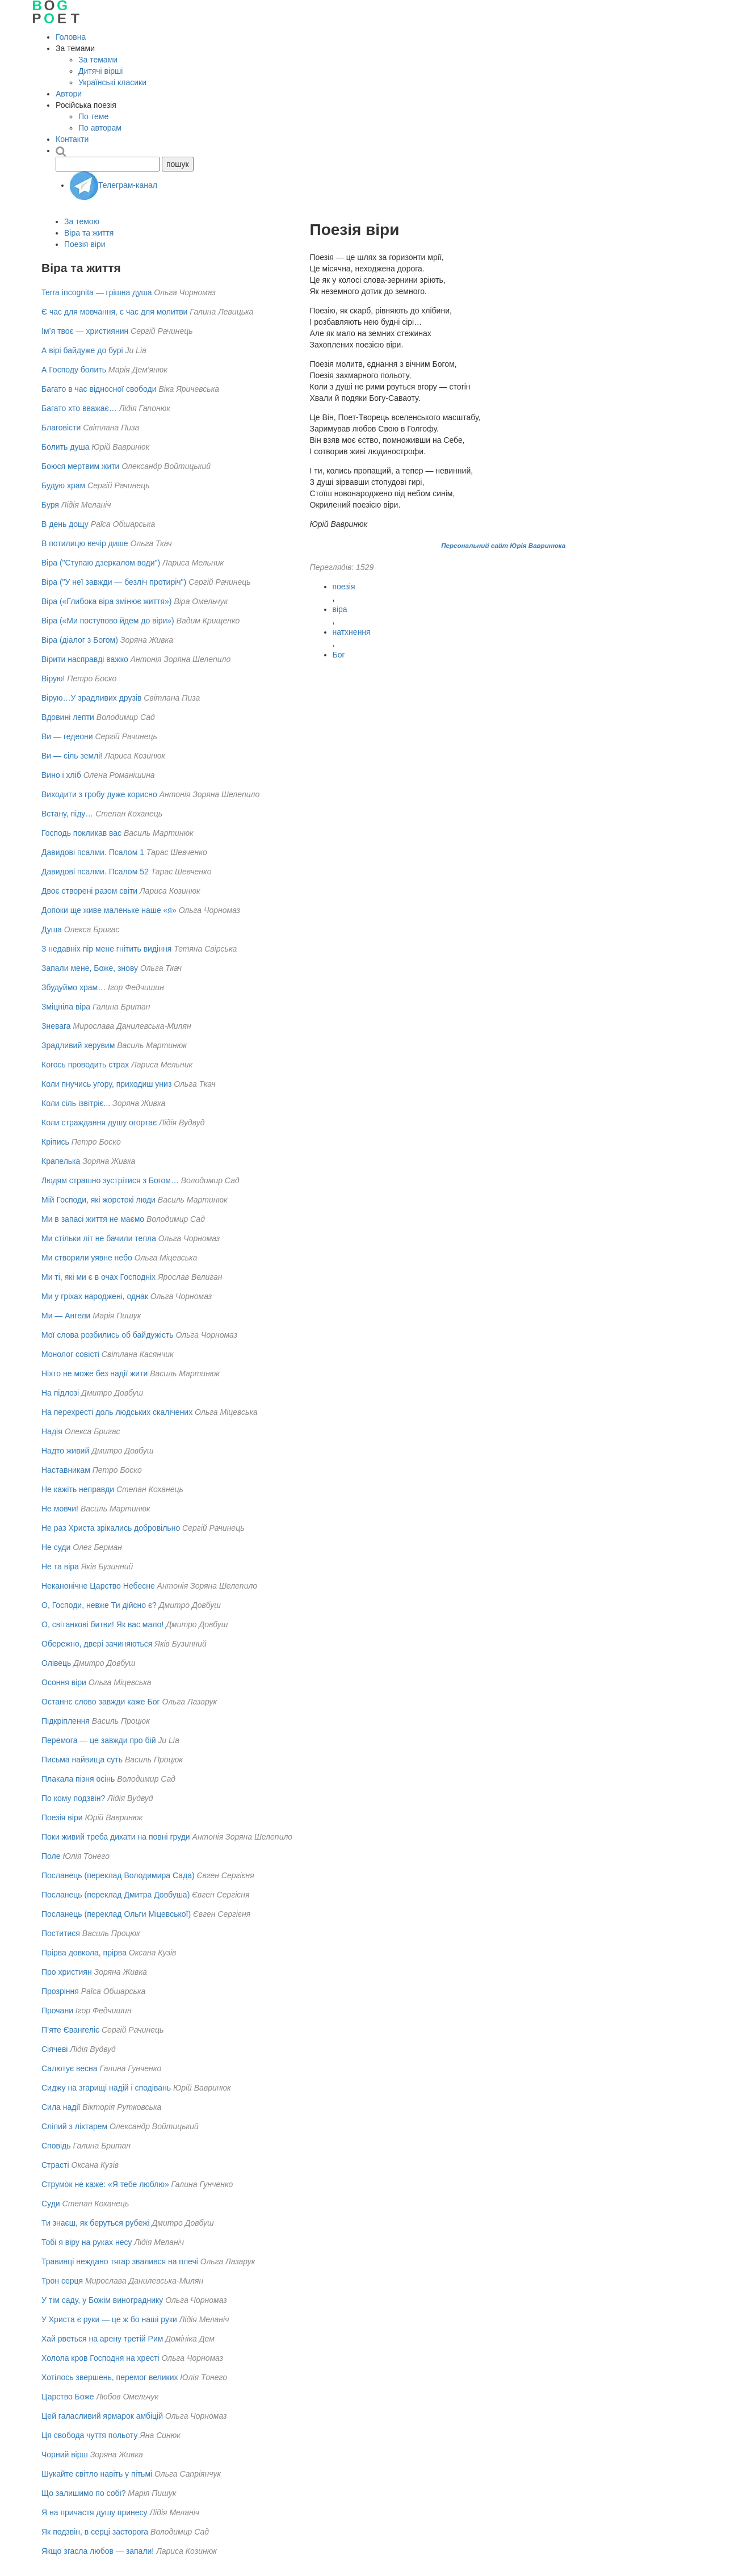  What do you see at coordinates (78, 1778) in the screenshot?
I see `Плакала пізня осінь` at bounding box center [78, 1778].